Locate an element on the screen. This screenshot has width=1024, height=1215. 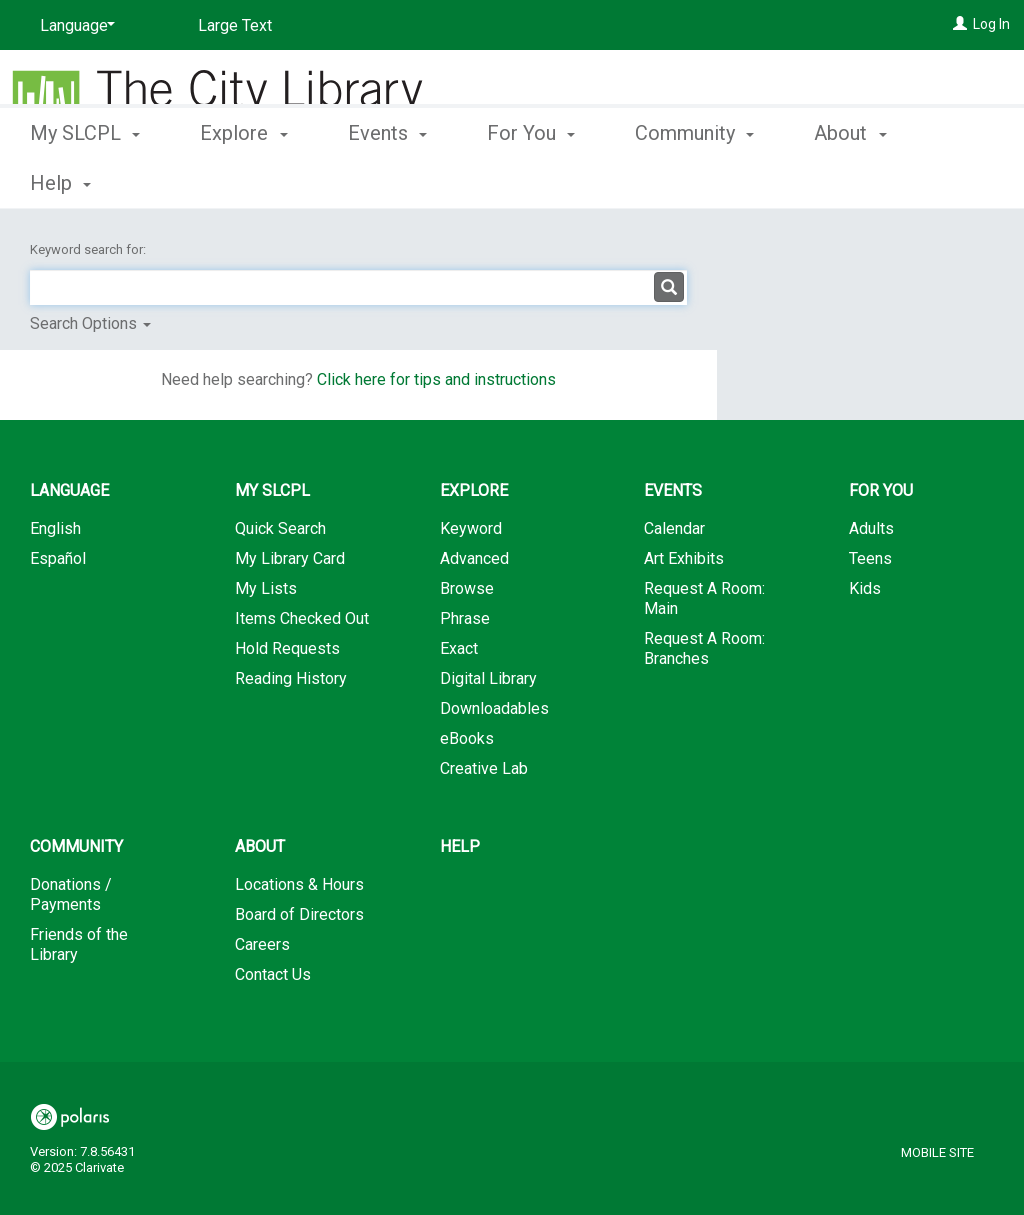
Careers is located at coordinates (262, 944).